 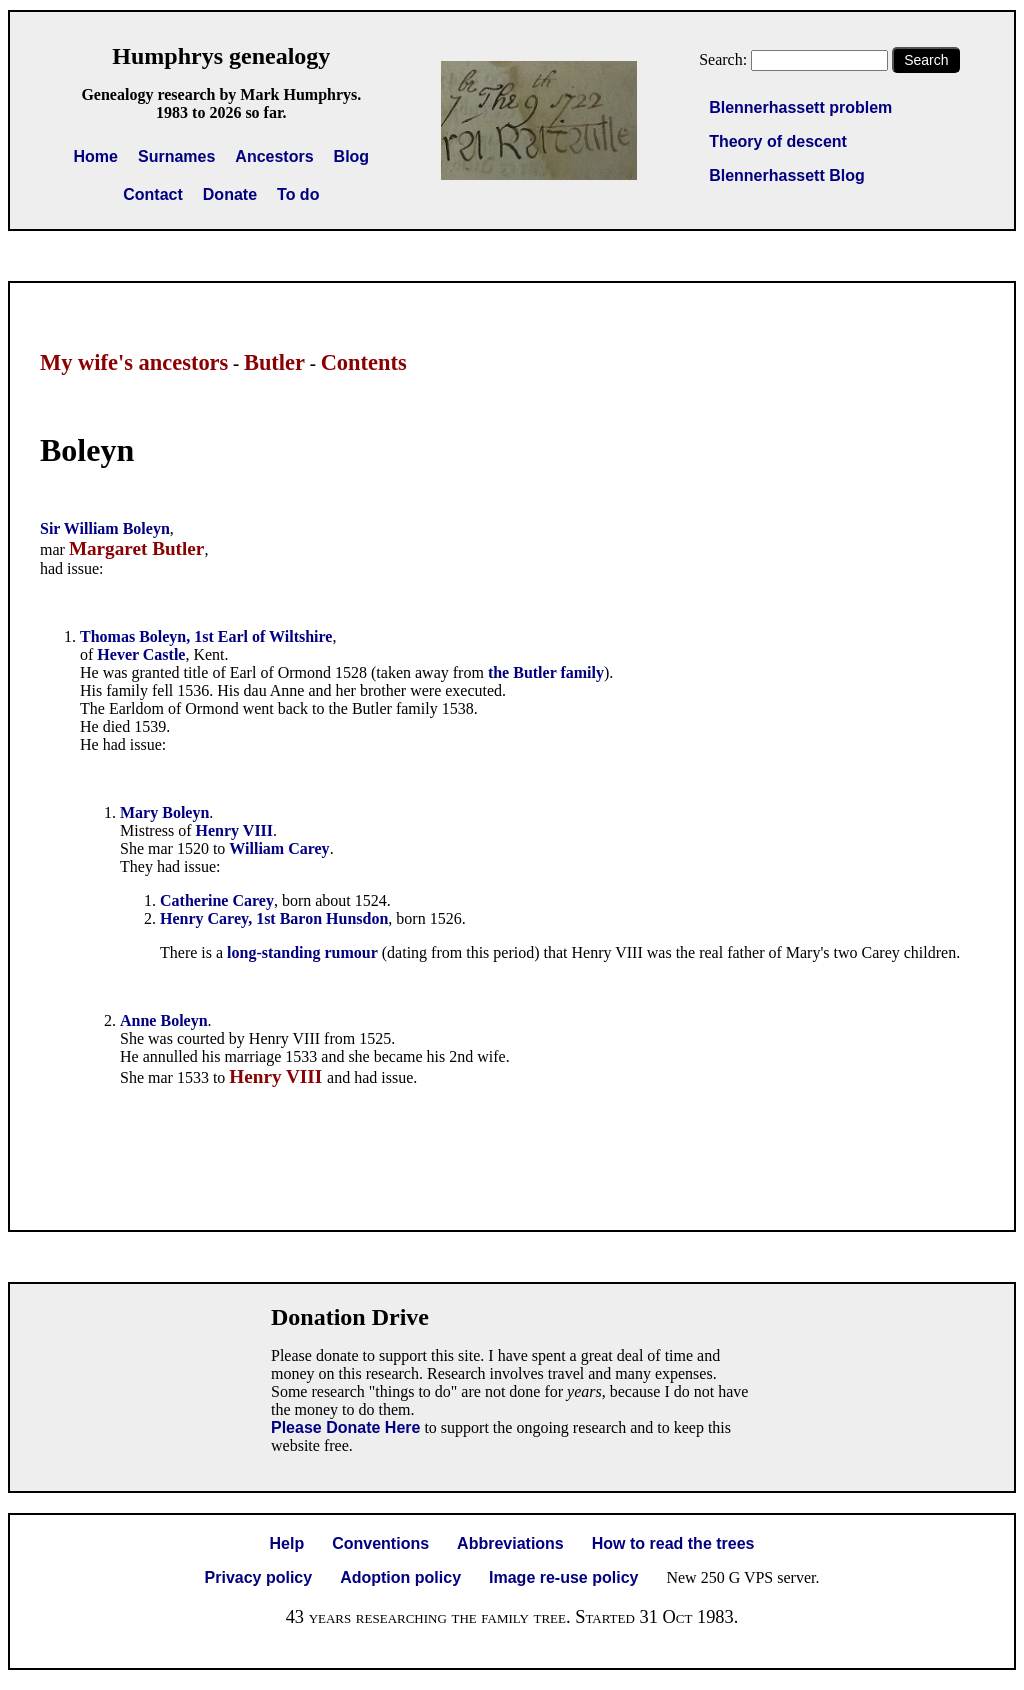 What do you see at coordinates (298, 194) in the screenshot?
I see `To do` at bounding box center [298, 194].